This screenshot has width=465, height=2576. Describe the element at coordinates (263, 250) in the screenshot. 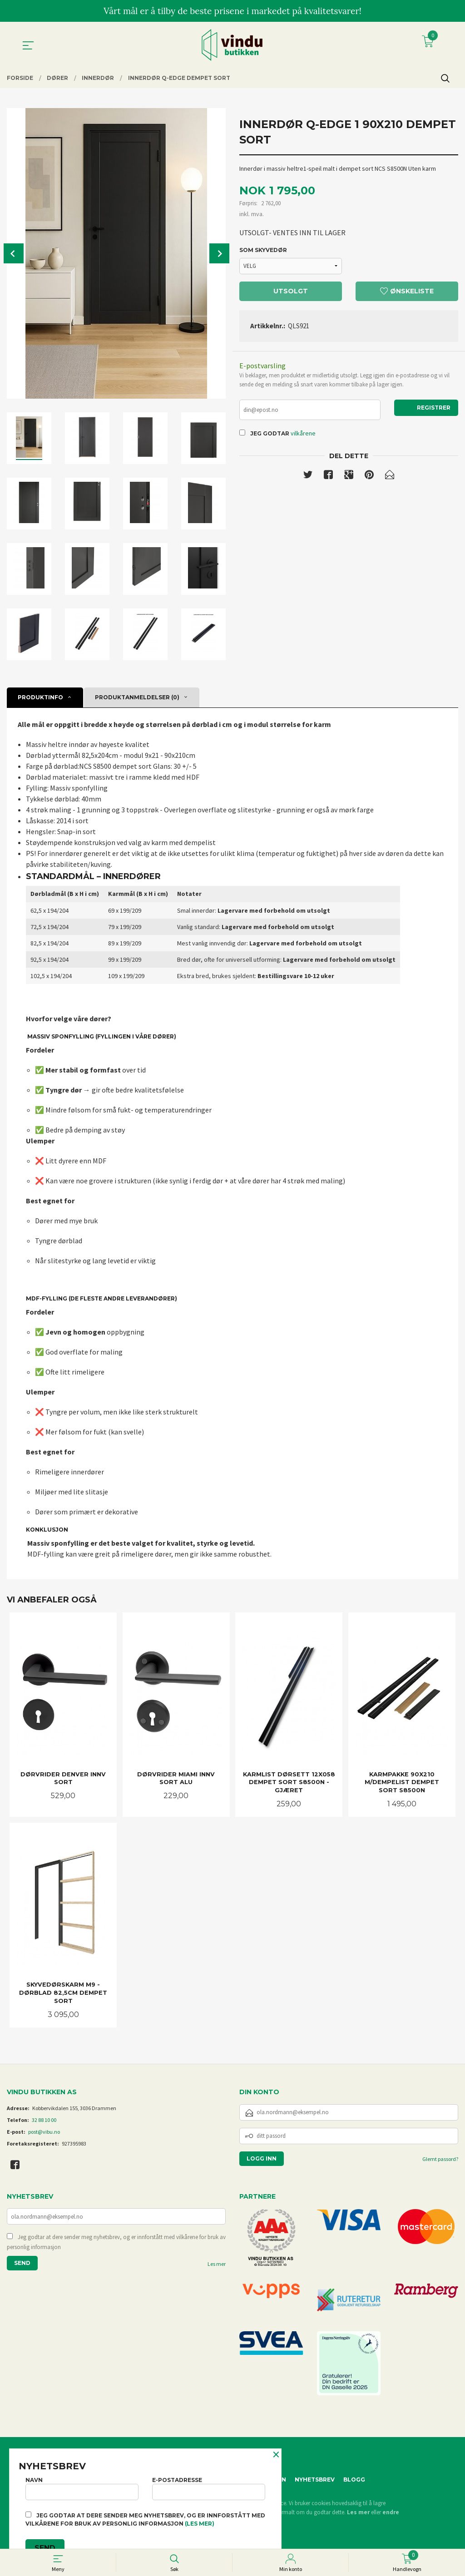

I see `SOM SKYVEDØR` at that location.